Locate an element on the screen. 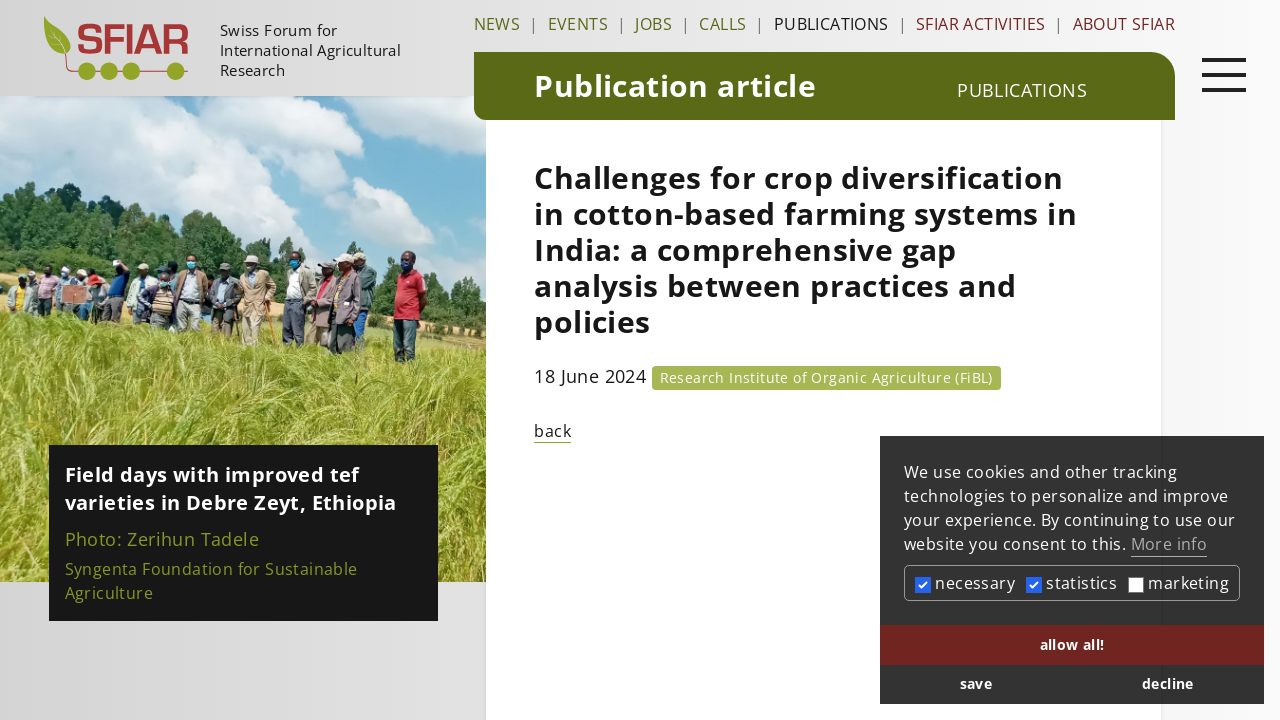 The width and height of the screenshot is (1280, 720). Calls is located at coordinates (722, 24).